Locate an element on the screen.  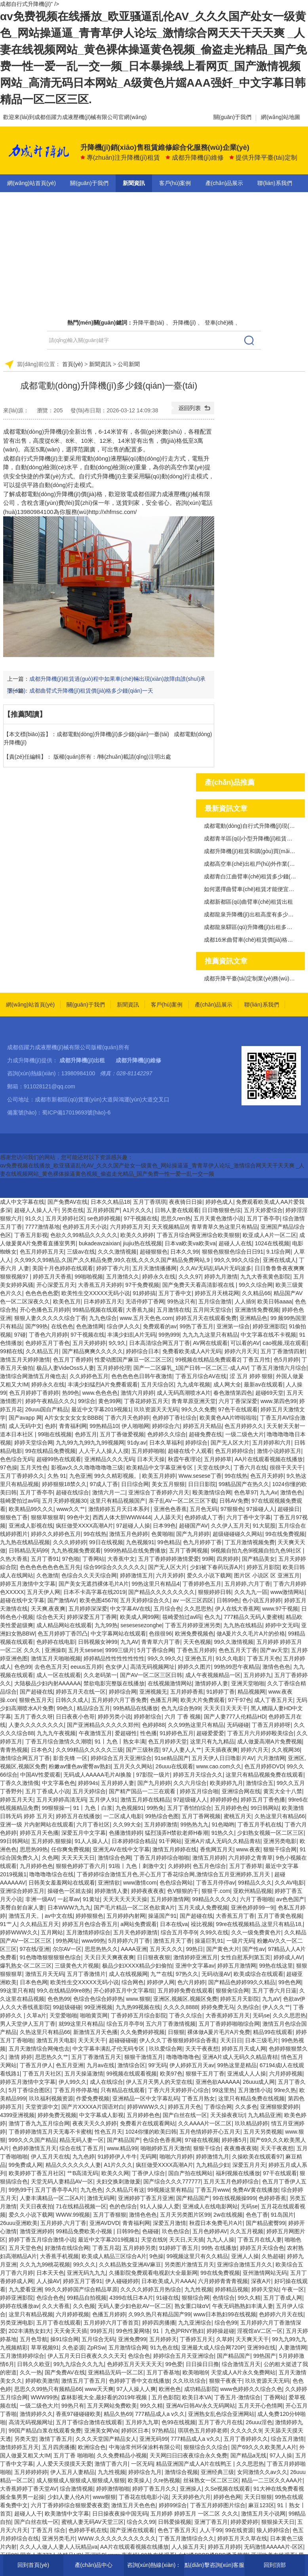
99久在线精品99re8热 is located at coordinates (63, 1990).